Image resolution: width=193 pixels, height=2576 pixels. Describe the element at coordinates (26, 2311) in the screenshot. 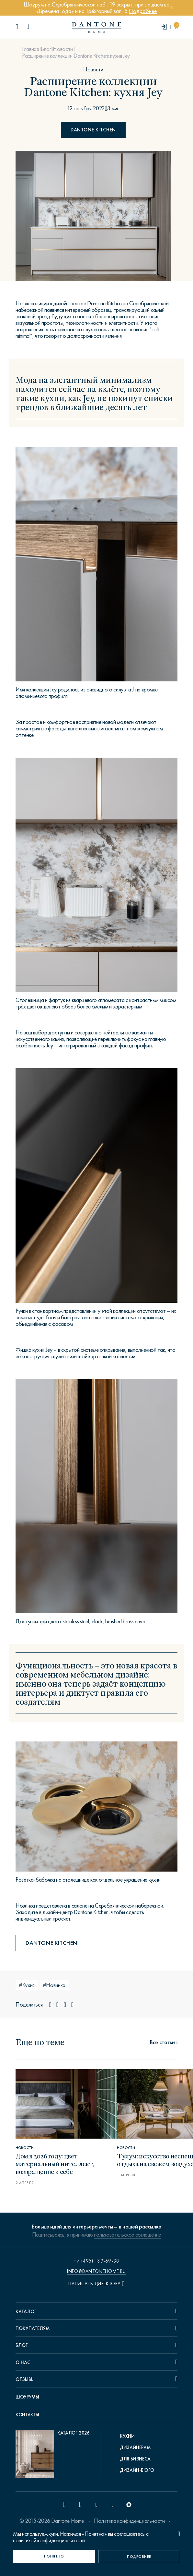

I see `Каталог` at that location.